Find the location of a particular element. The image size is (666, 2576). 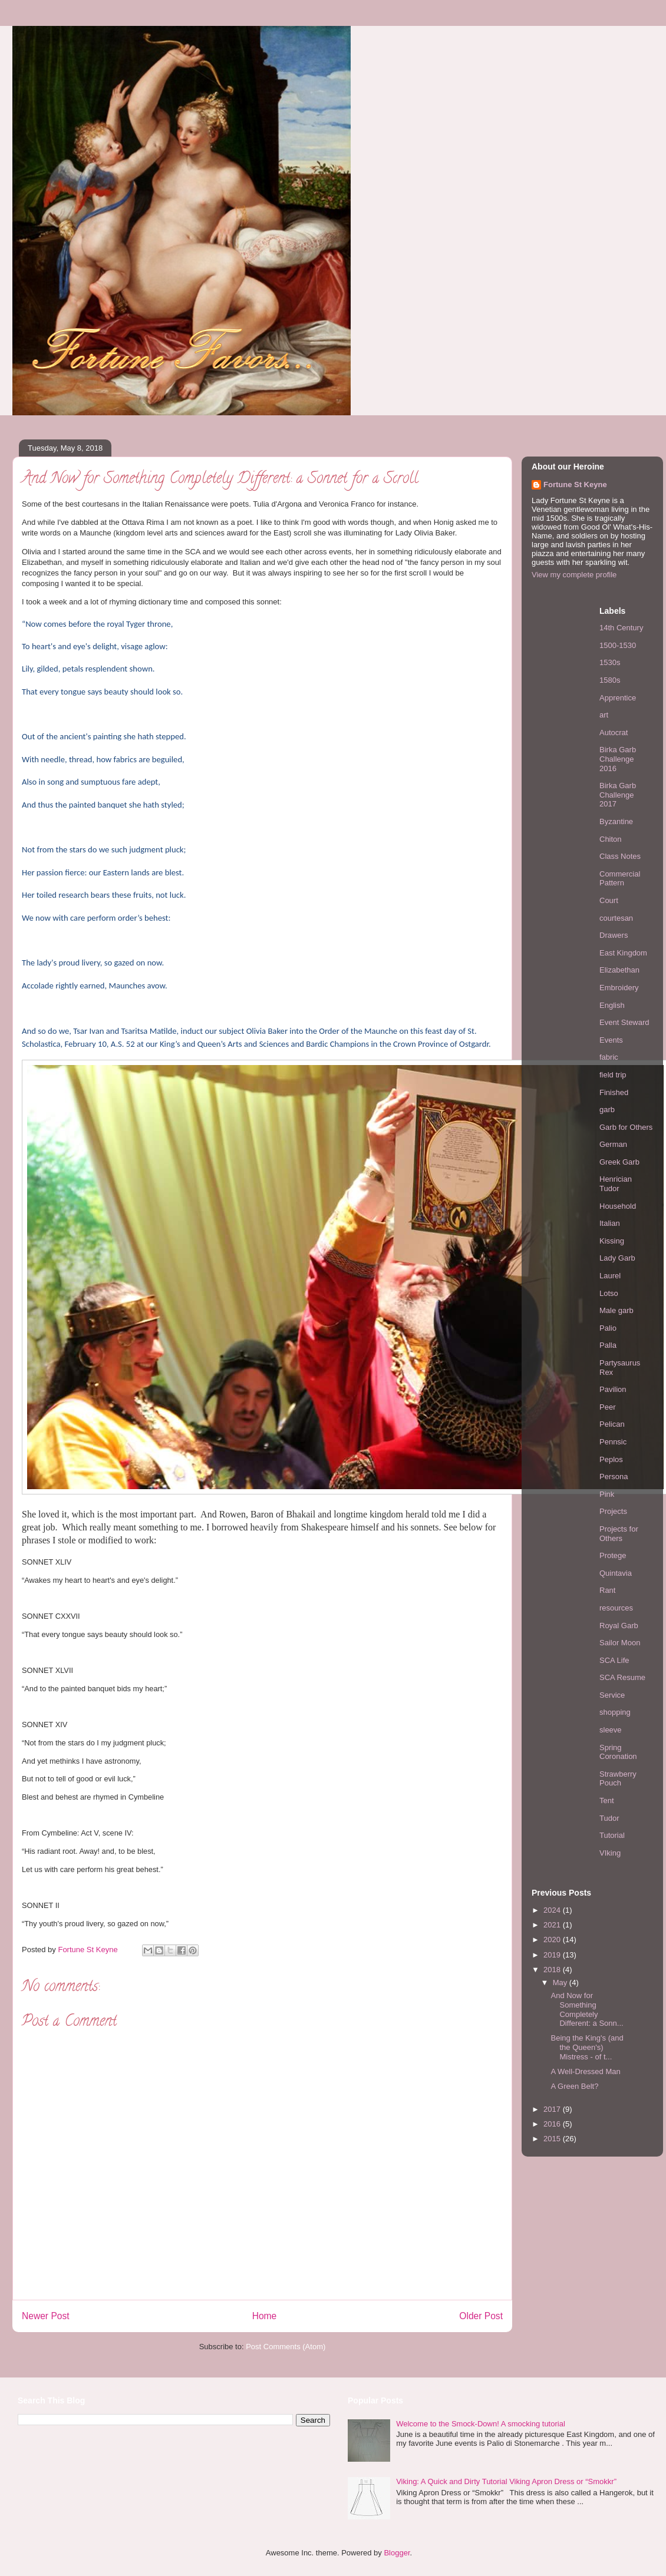

Household is located at coordinates (617, 1206).